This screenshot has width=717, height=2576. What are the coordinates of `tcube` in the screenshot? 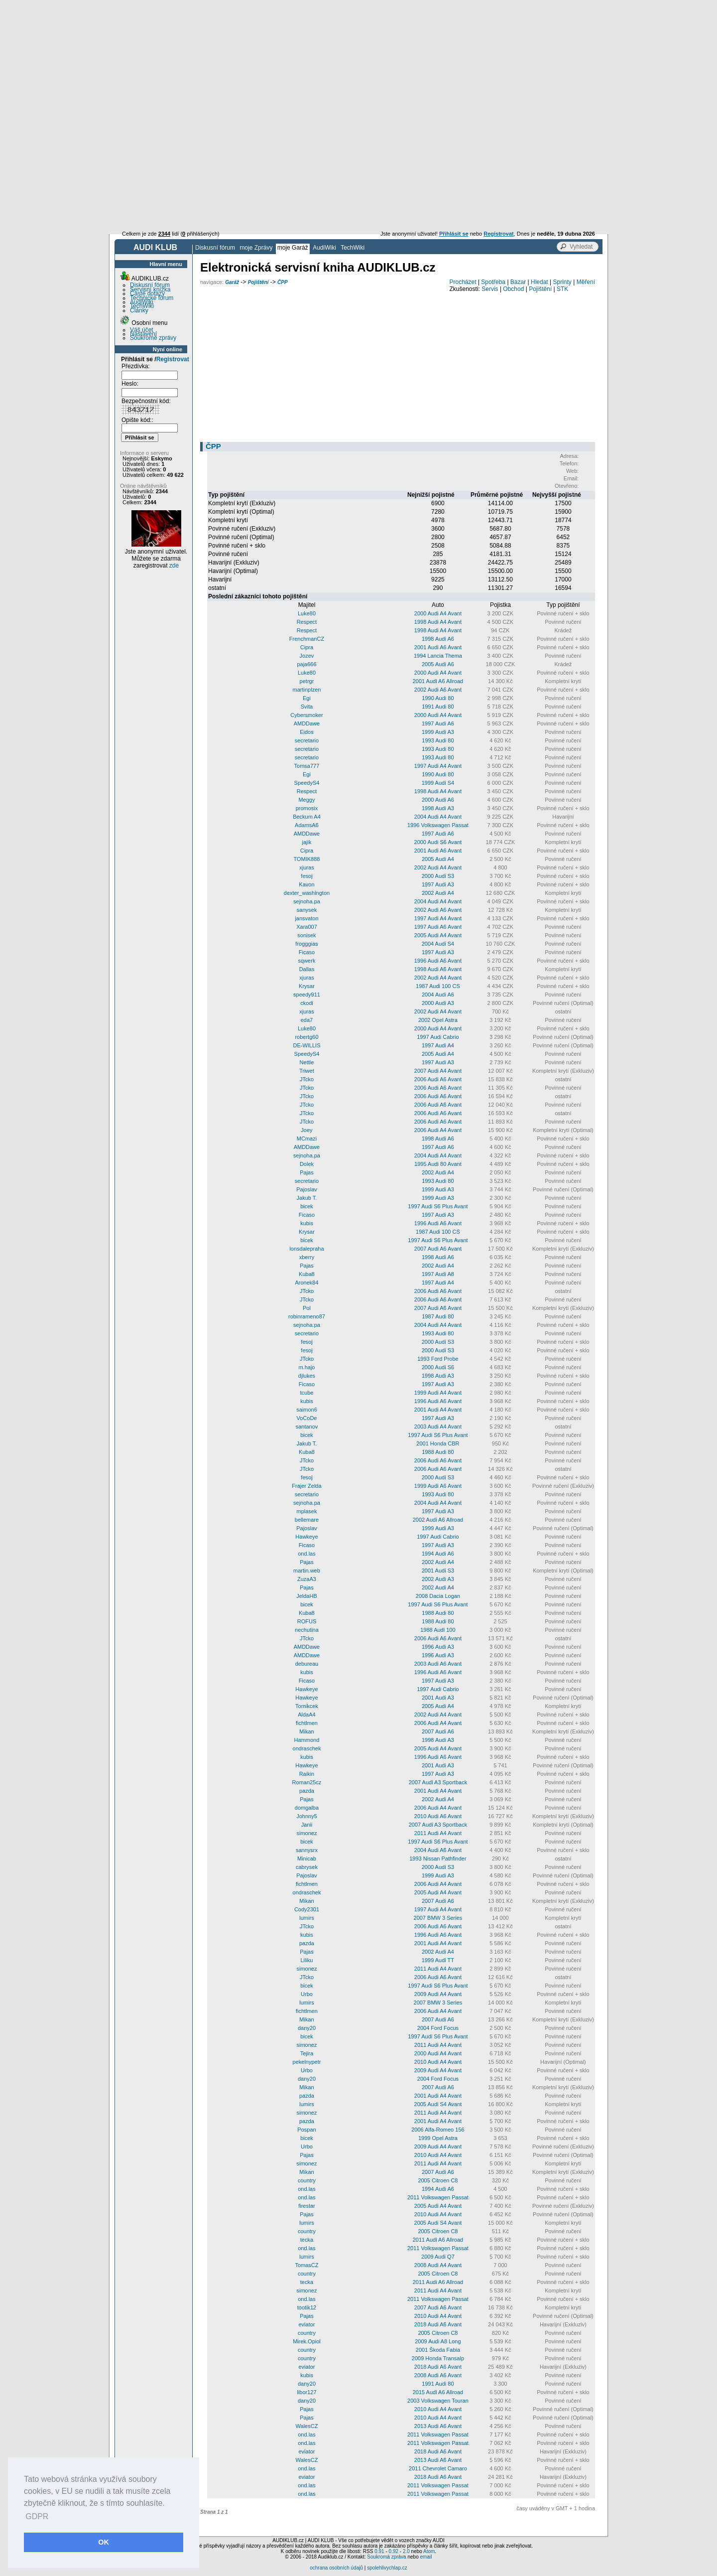 It's located at (307, 1393).